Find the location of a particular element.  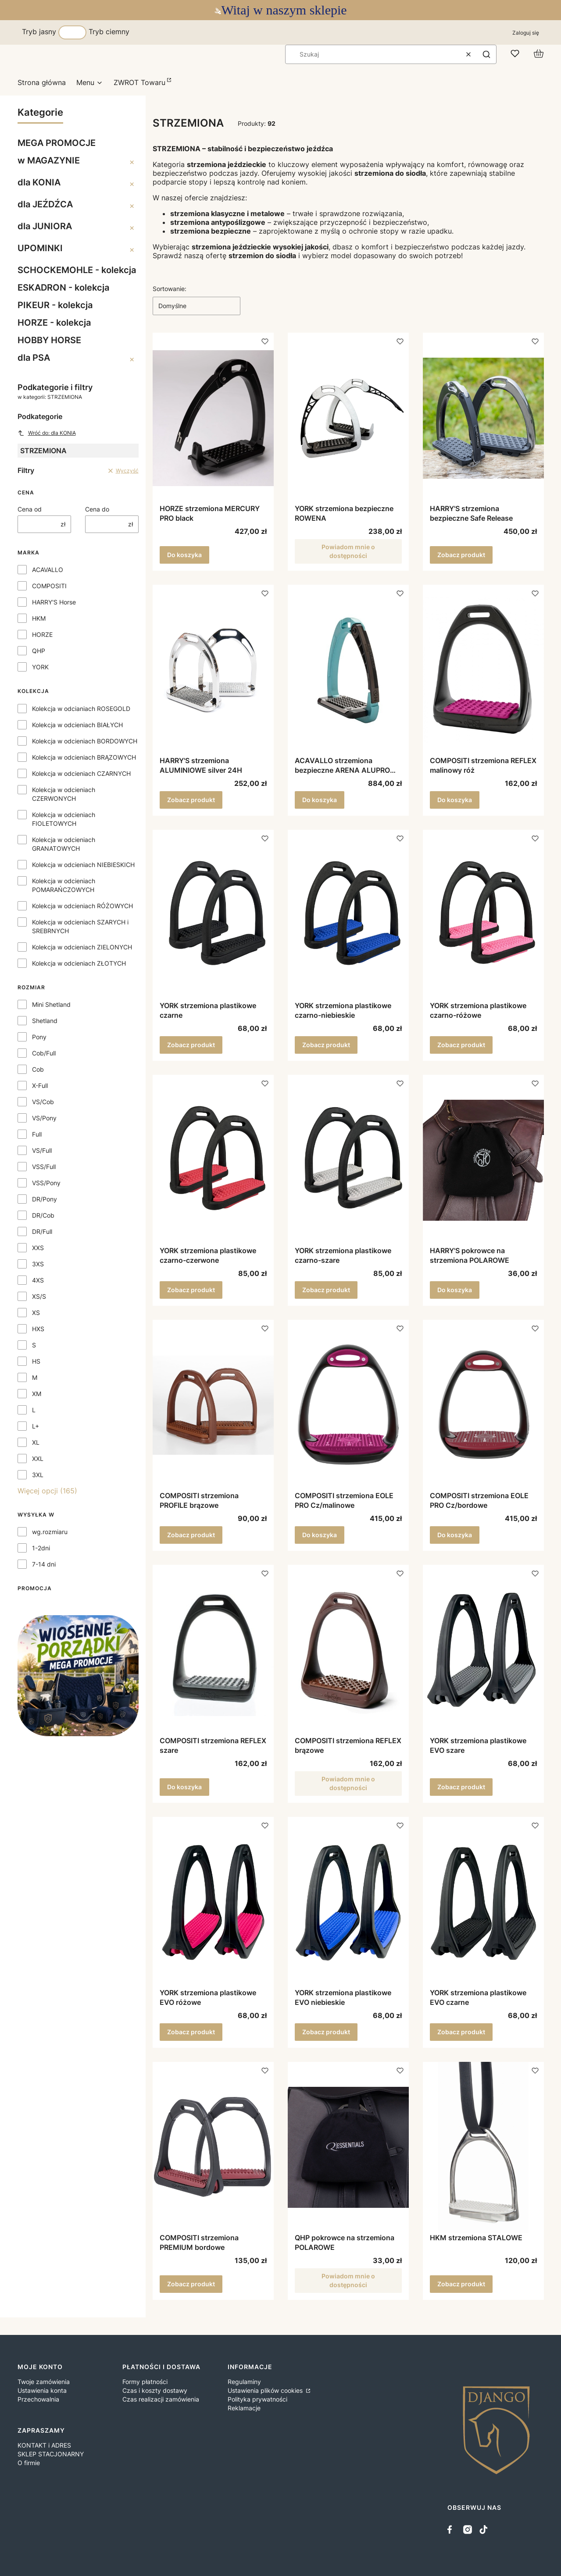

[Przejdź do produktu YORK strzemiona plastikowe czarno-niebieskie.] is located at coordinates (348, 915).